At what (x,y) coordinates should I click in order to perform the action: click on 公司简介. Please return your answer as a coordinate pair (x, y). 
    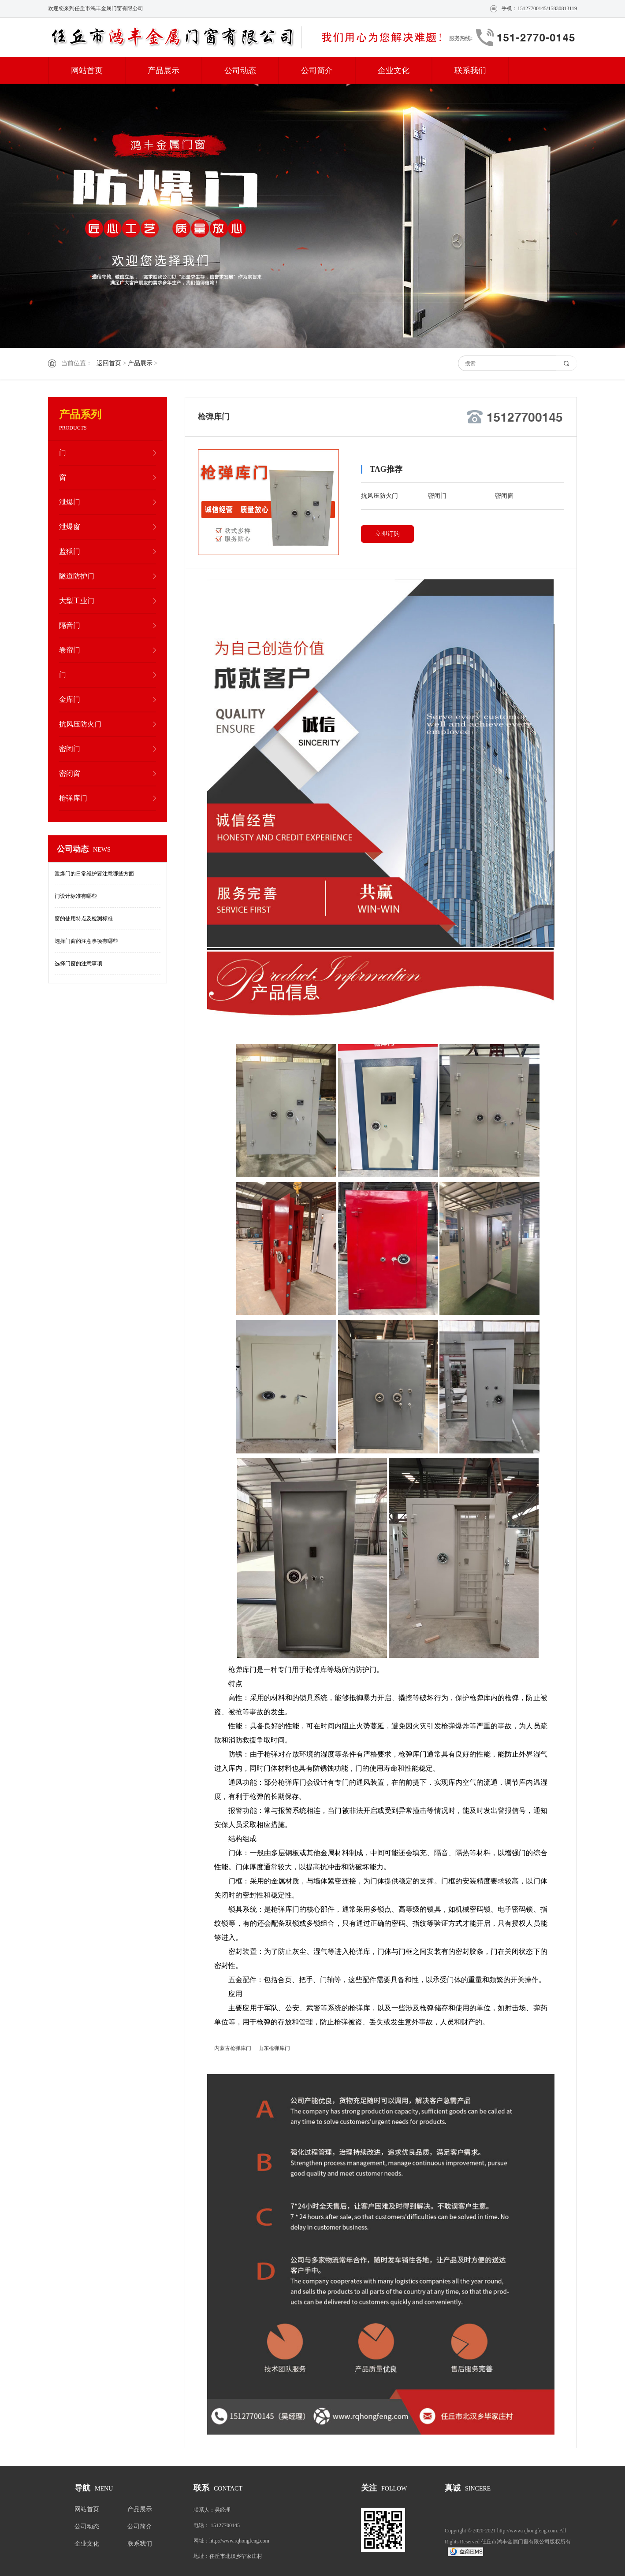
    Looking at the image, I should click on (317, 70).